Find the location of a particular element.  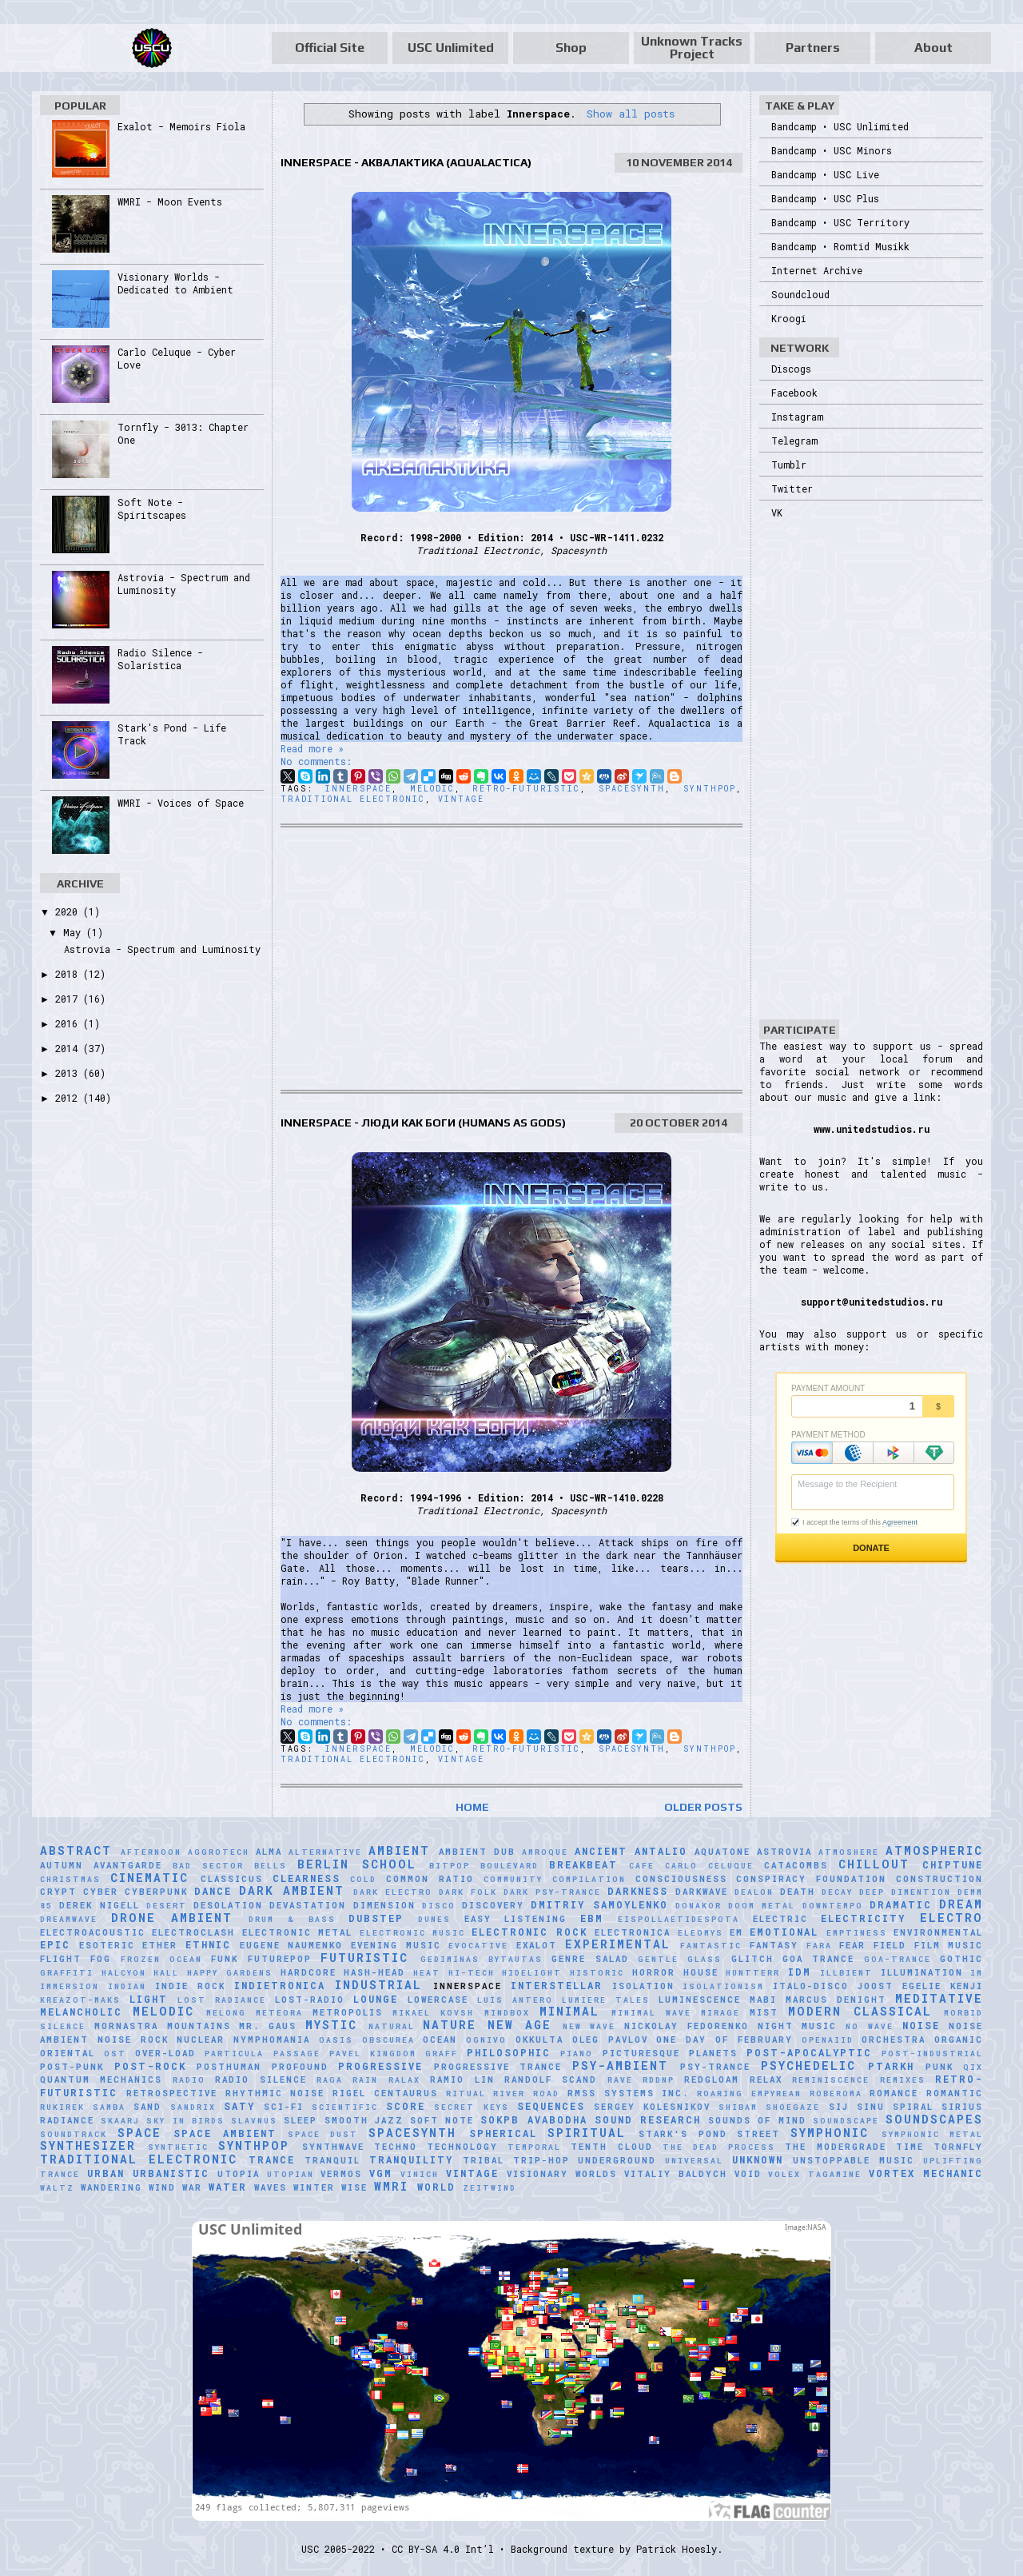

scientific is located at coordinates (345, 2107).